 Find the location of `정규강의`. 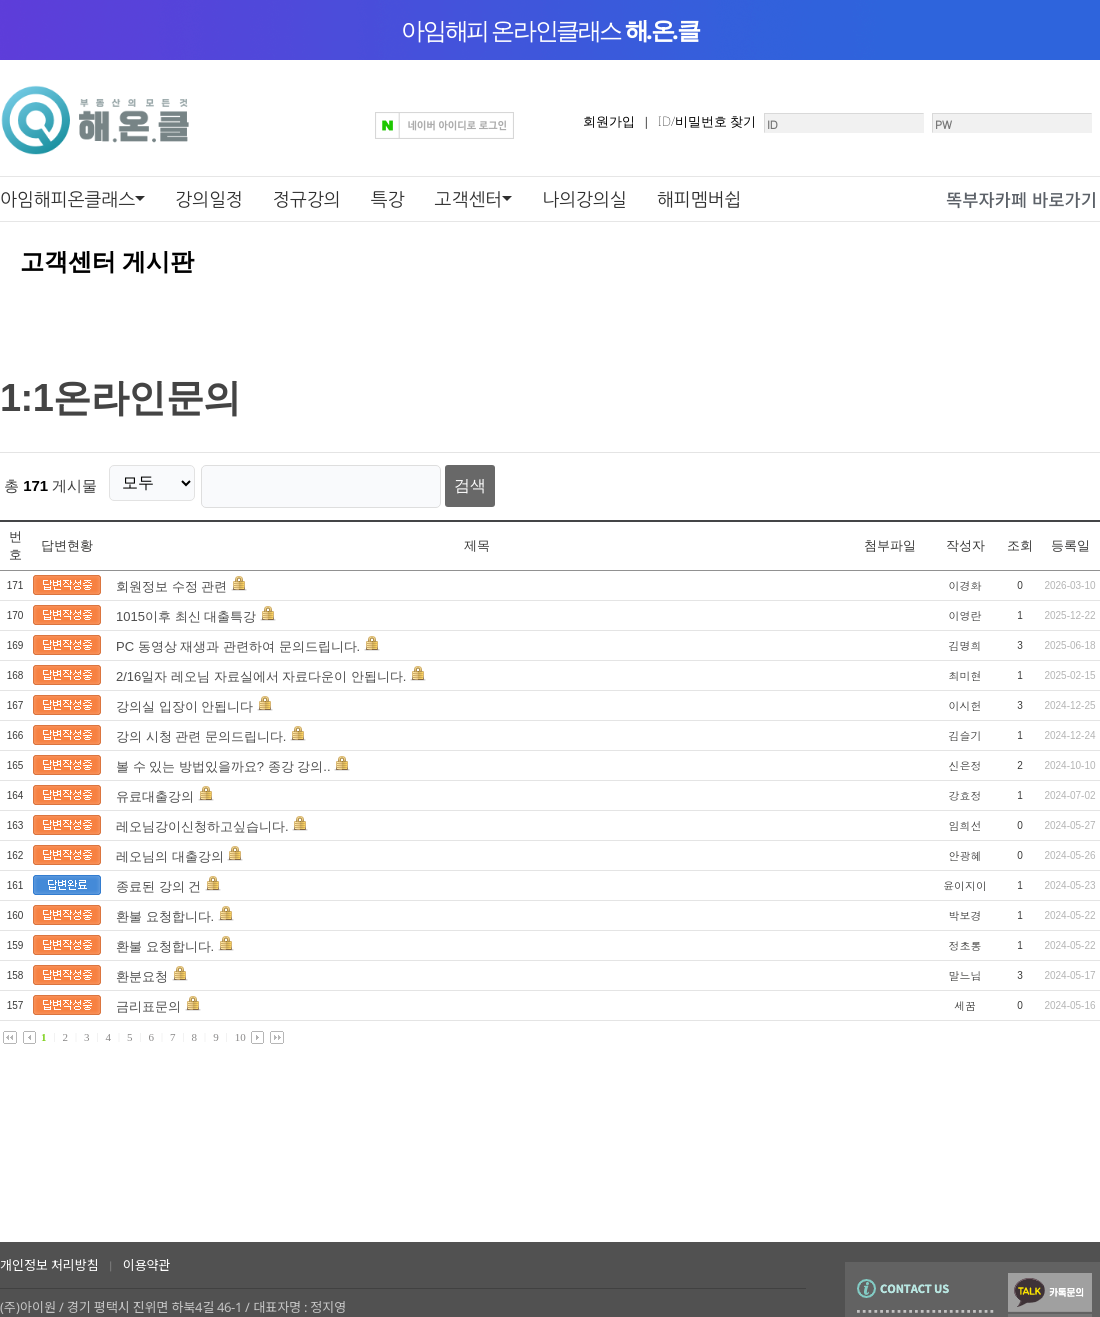

정규강의 is located at coordinates (307, 199).